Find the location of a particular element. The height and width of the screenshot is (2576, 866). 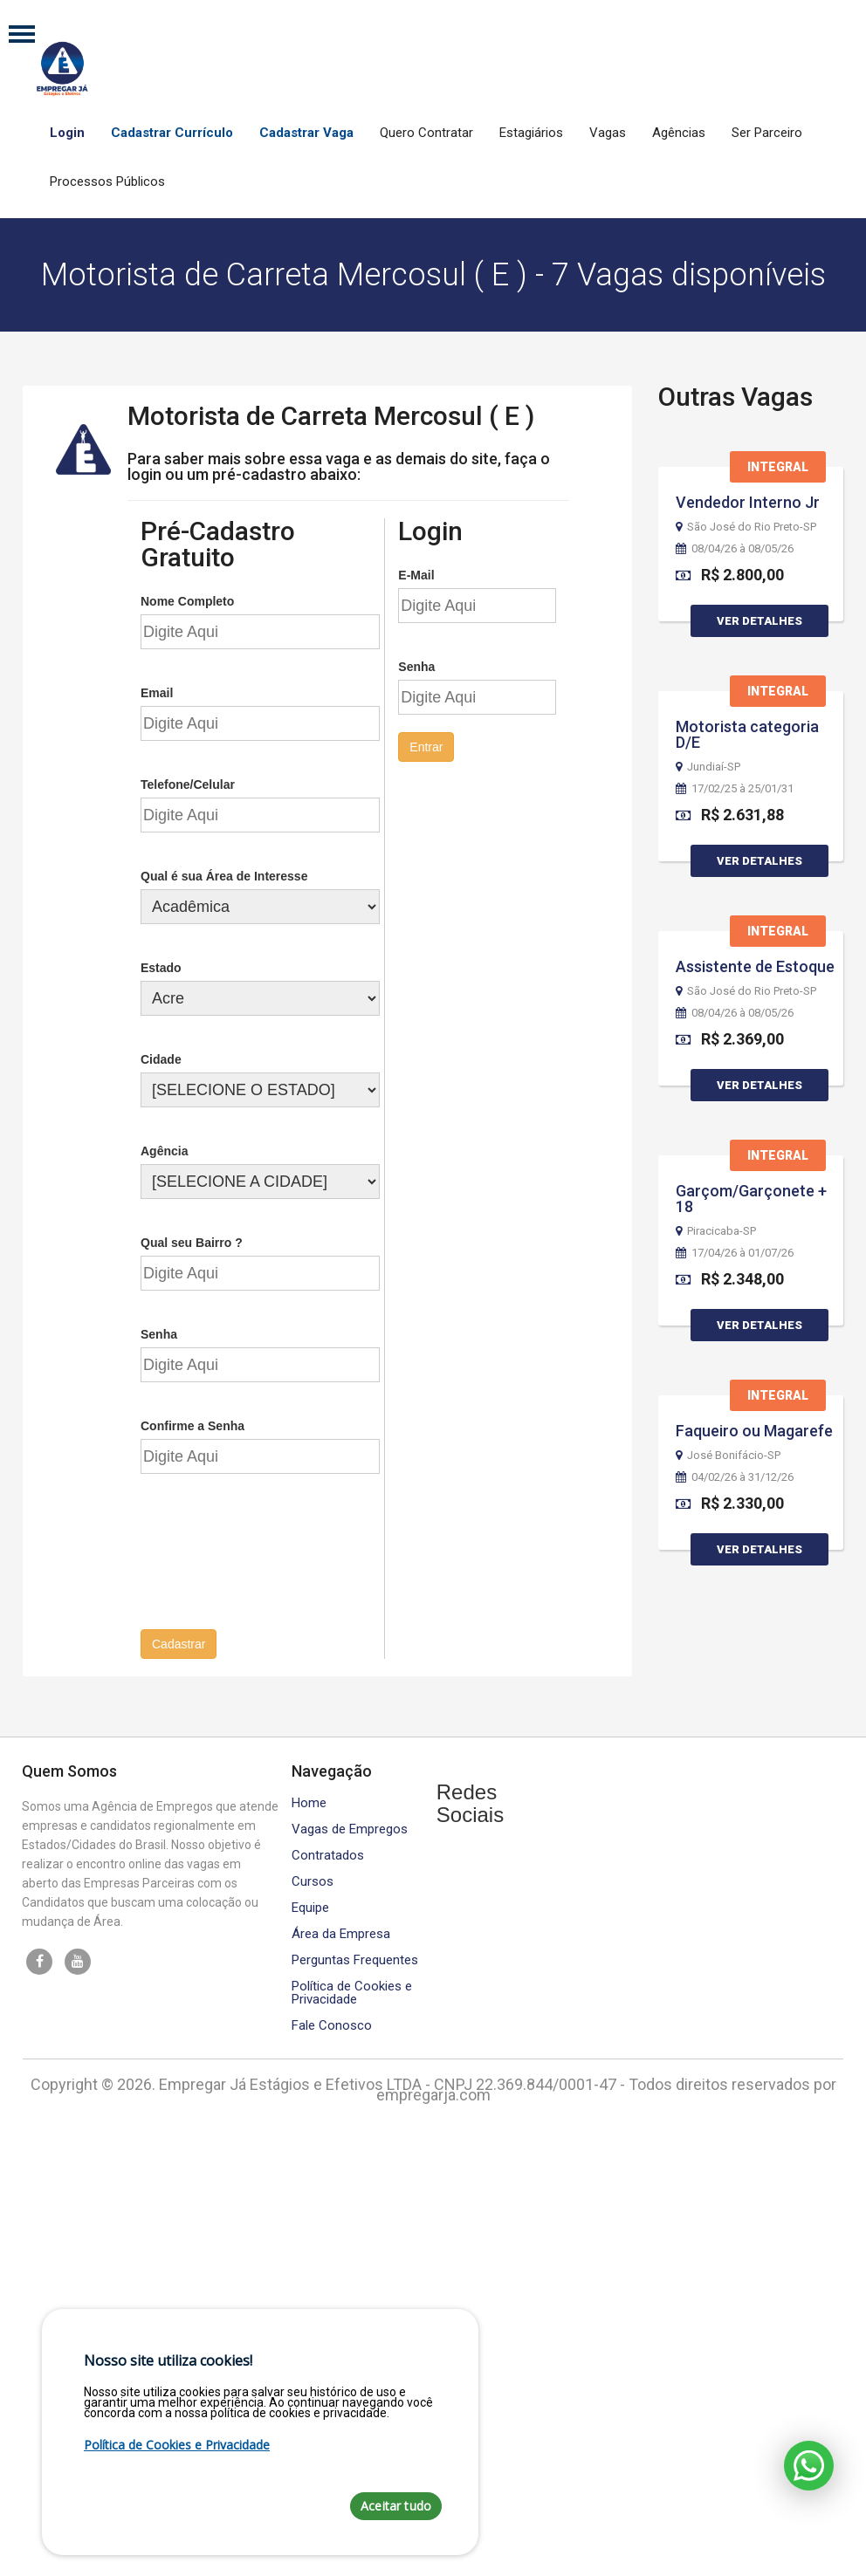

Piracicaba-SP is located at coordinates (716, 1231).